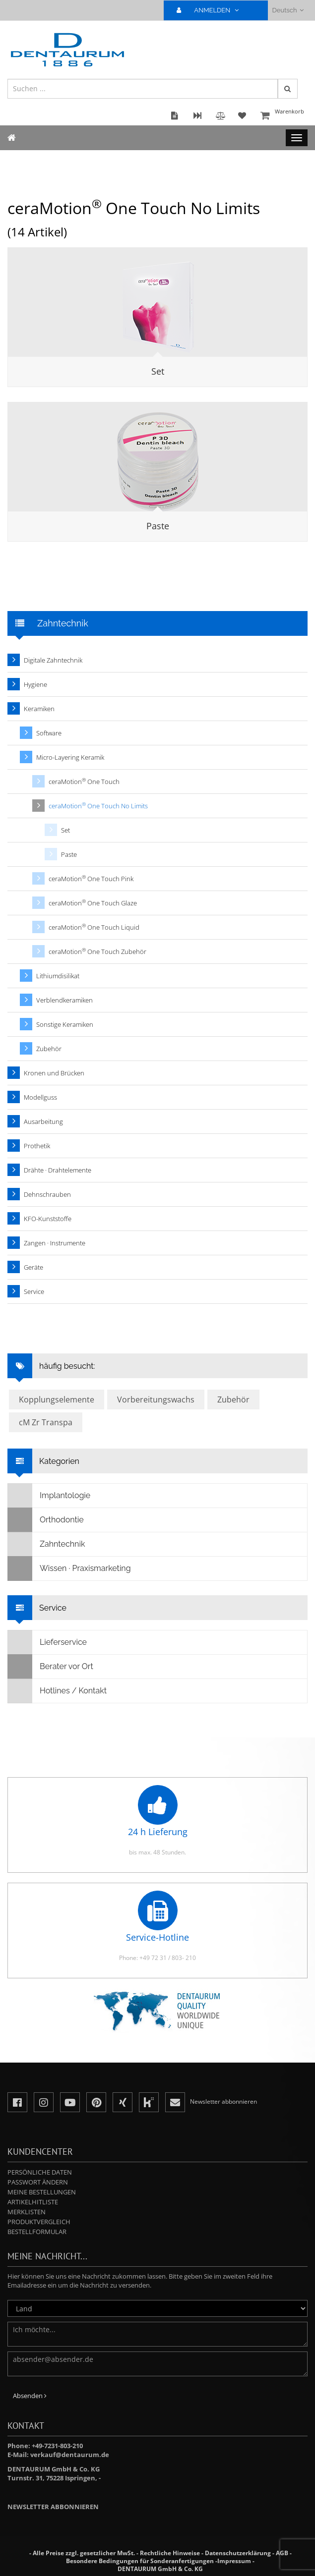  Describe the element at coordinates (53, 660) in the screenshot. I see `Digitale Zahntechnik` at that location.